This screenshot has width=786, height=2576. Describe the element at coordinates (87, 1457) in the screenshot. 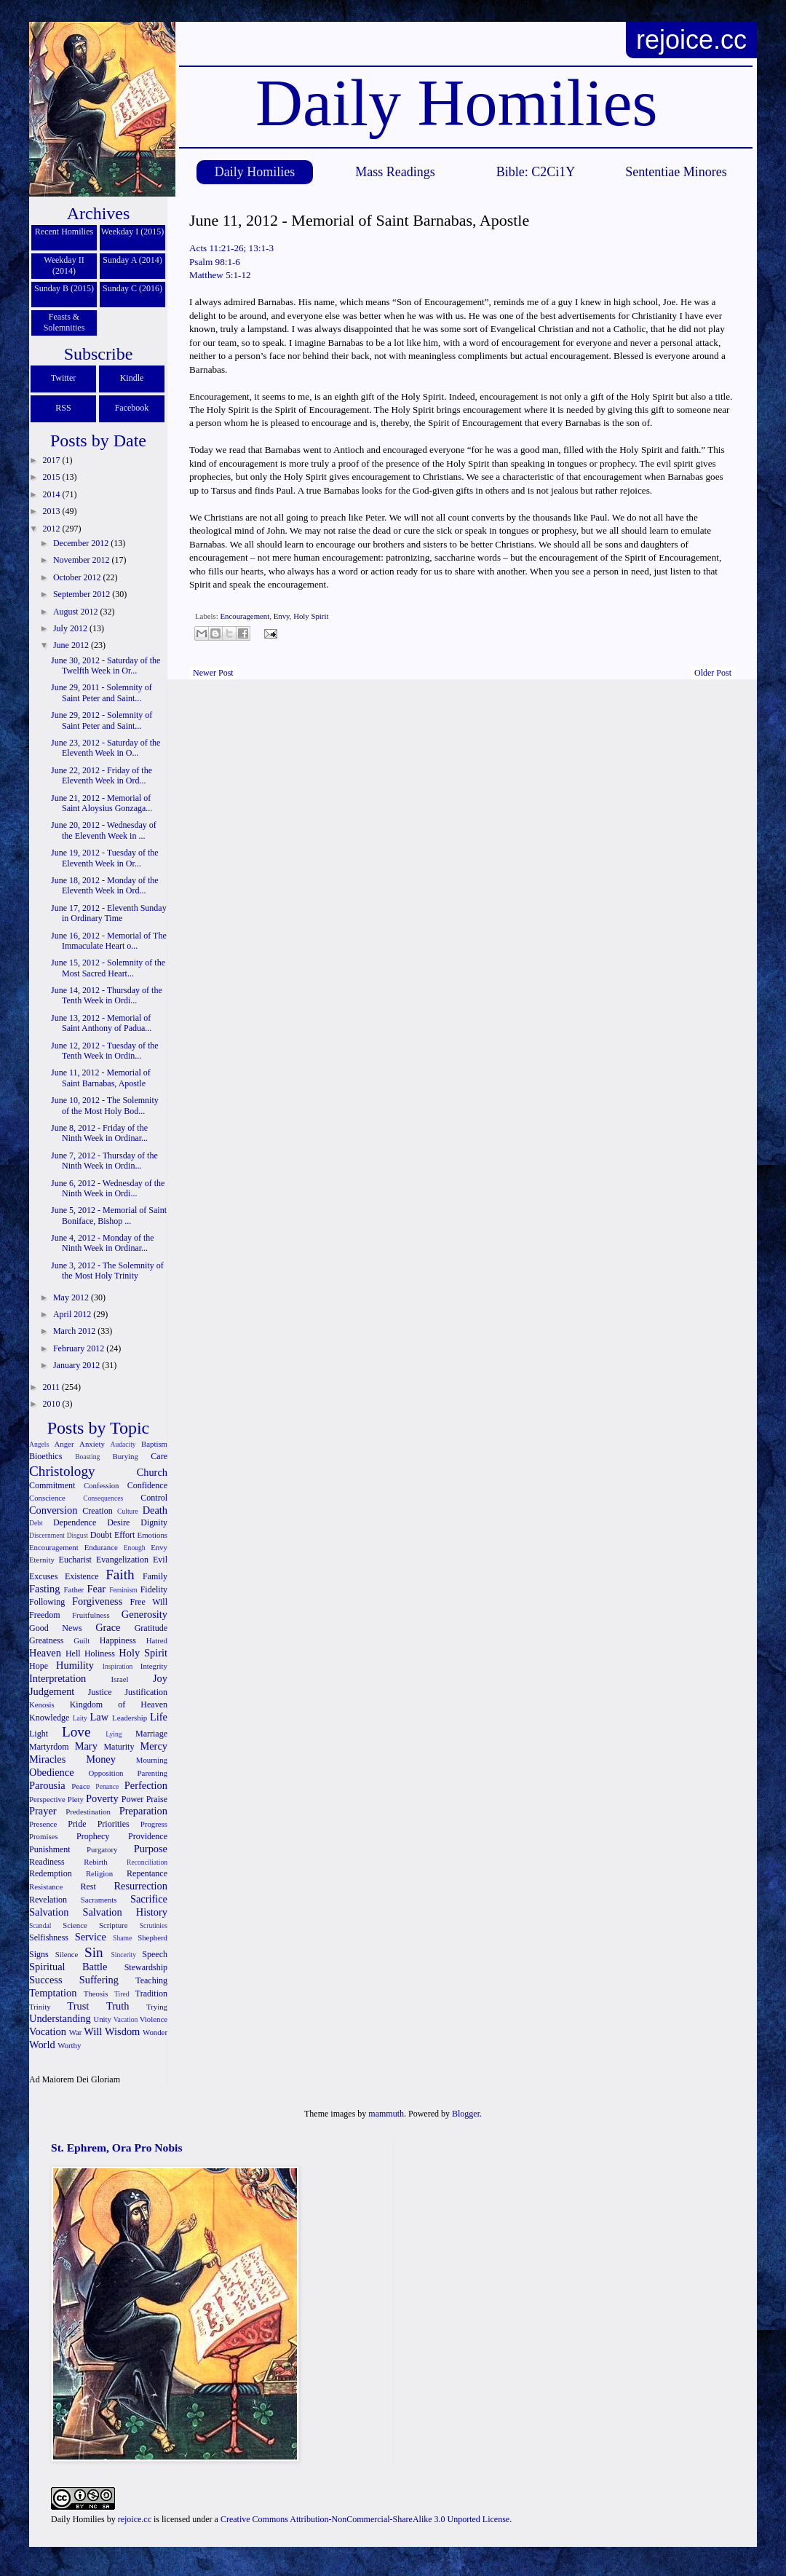

I see `Boasting` at that location.